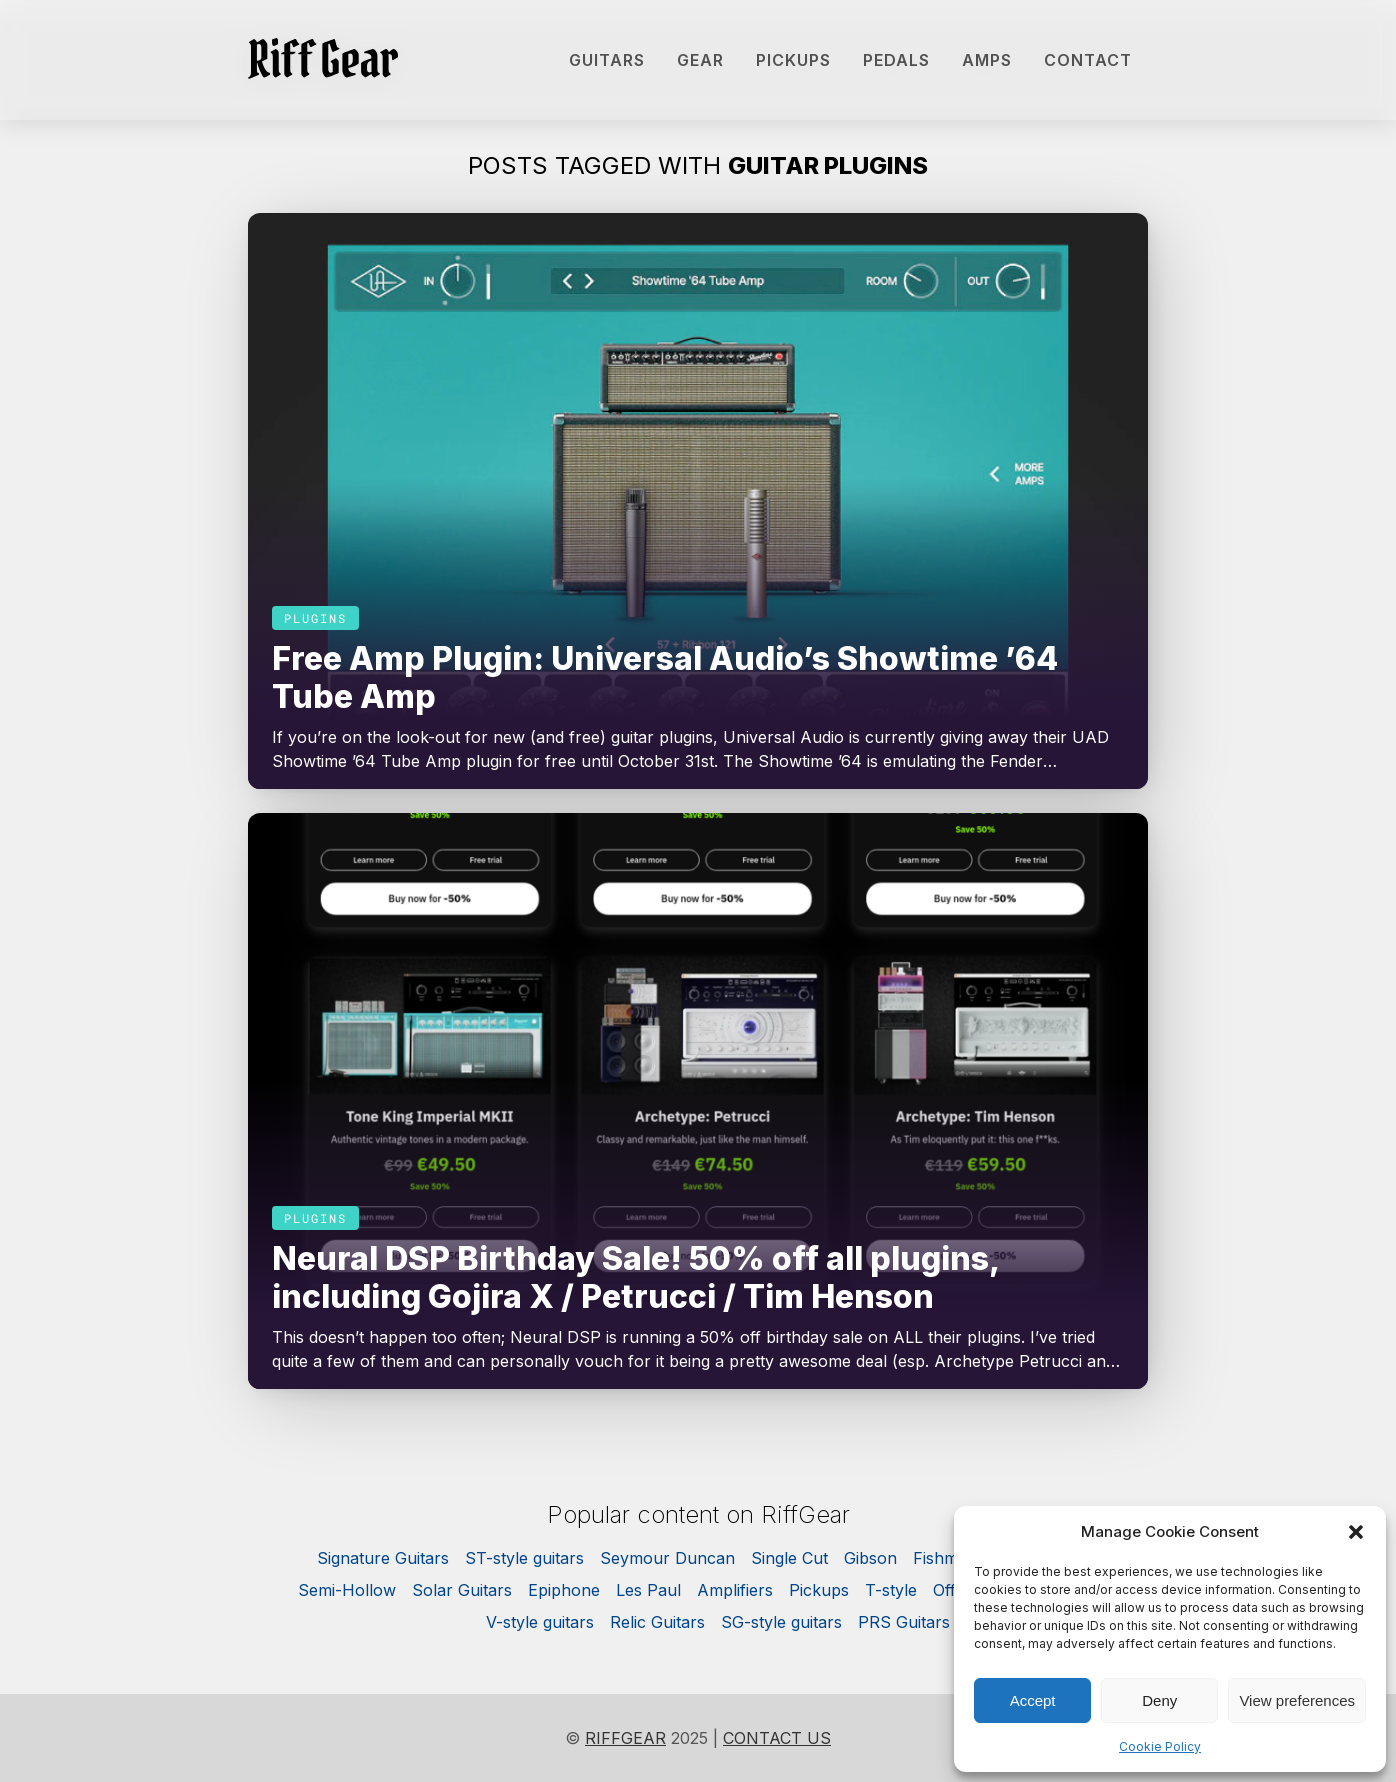 The width and height of the screenshot is (1396, 1782). I want to click on V-style guitars, so click(540, 1622).